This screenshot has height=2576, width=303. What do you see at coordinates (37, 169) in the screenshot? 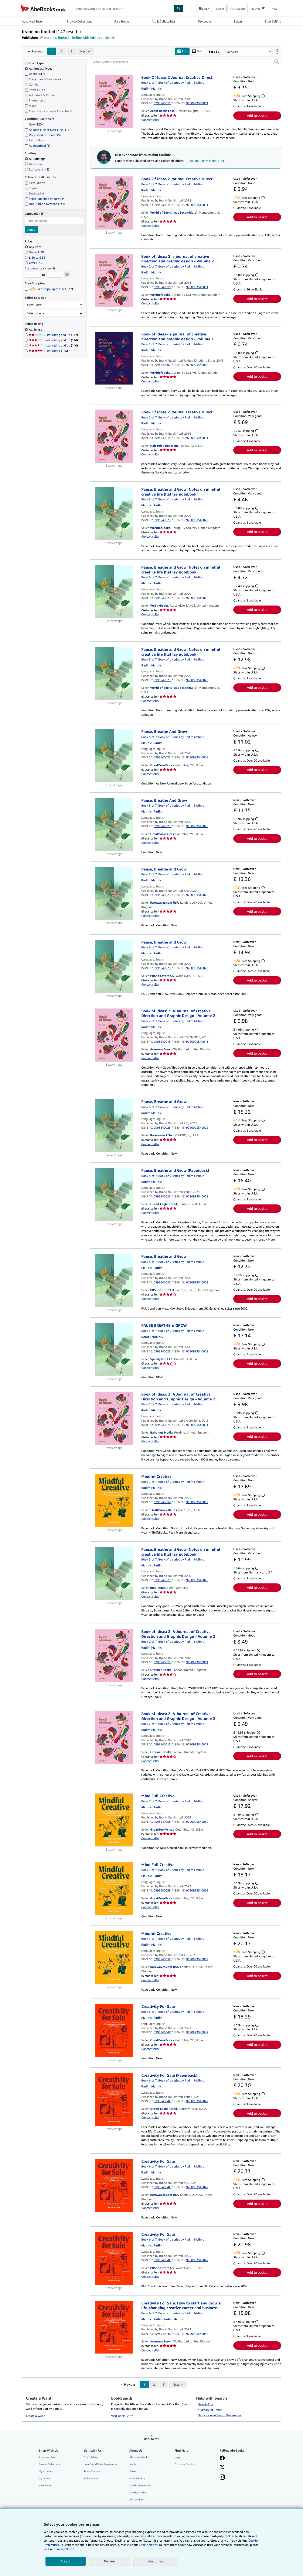
I see `Softcover [Filter by Softcover (146 matching items)]` at bounding box center [37, 169].